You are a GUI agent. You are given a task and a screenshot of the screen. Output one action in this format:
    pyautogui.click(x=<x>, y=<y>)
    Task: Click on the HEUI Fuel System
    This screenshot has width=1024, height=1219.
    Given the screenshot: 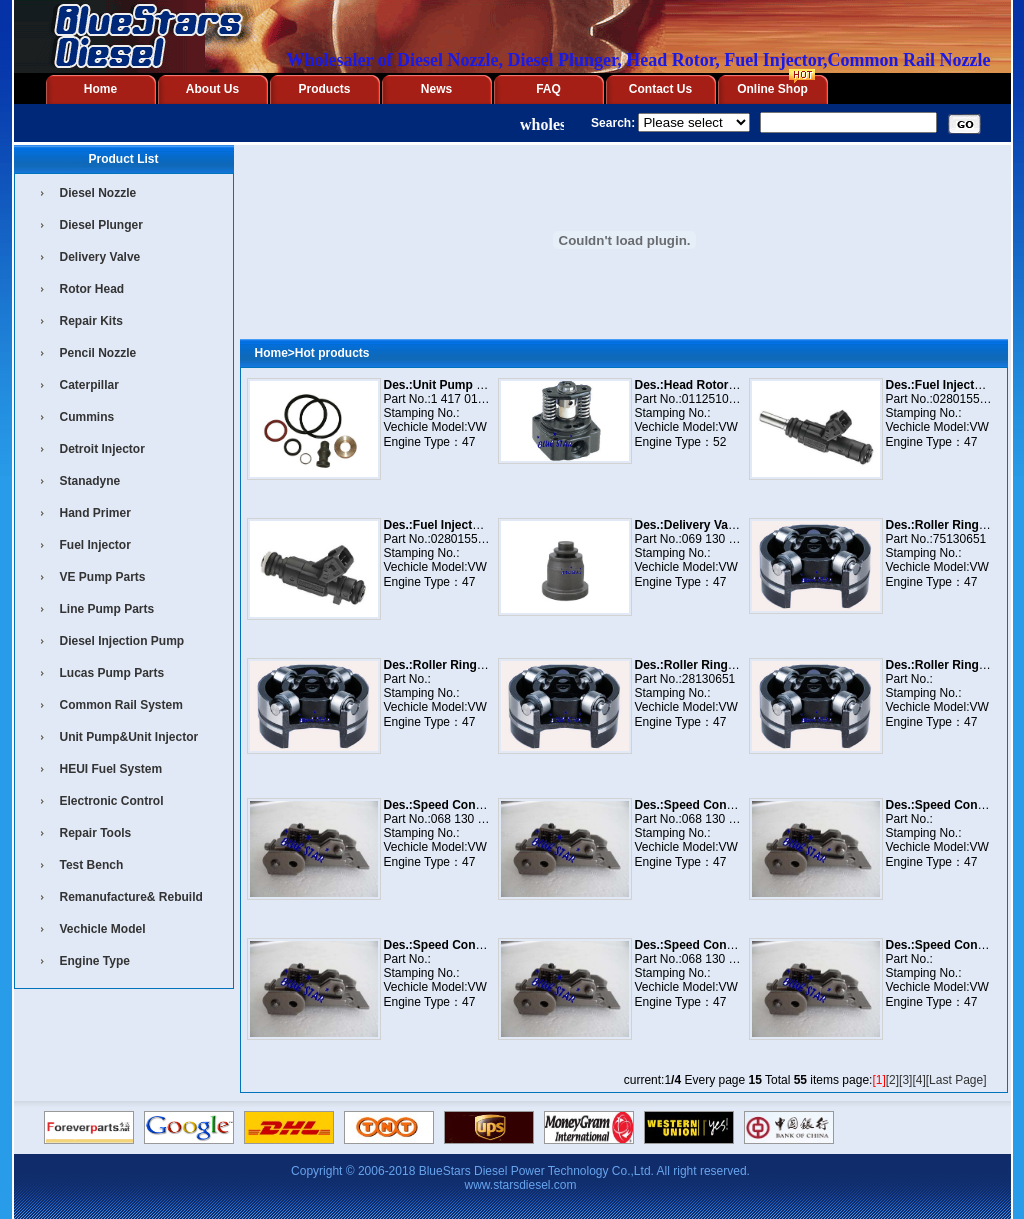 What is the action you would take?
    pyautogui.click(x=111, y=769)
    